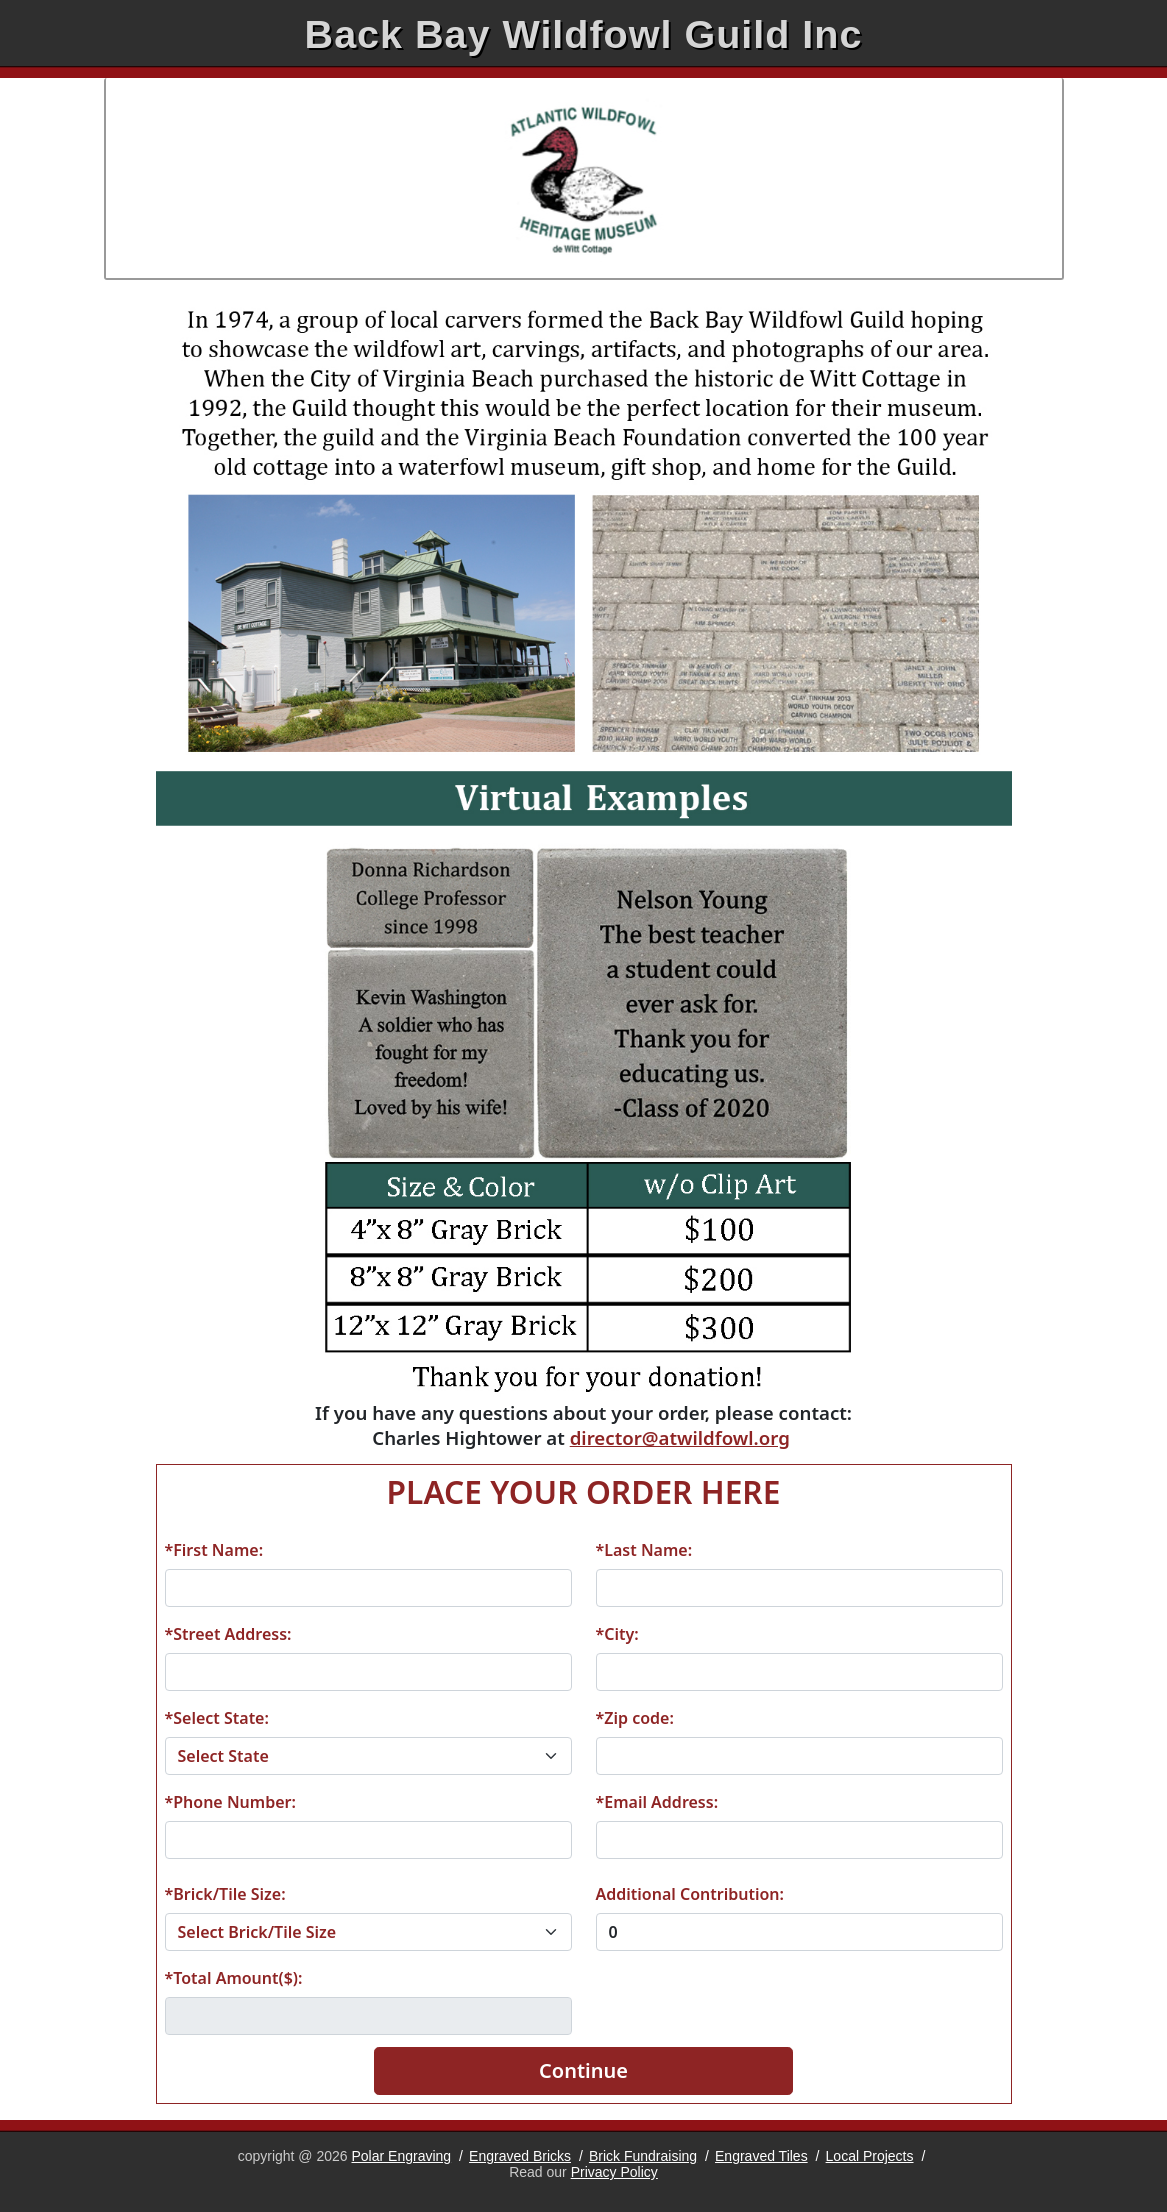  What do you see at coordinates (228, 1634) in the screenshot?
I see `*Street Address:` at bounding box center [228, 1634].